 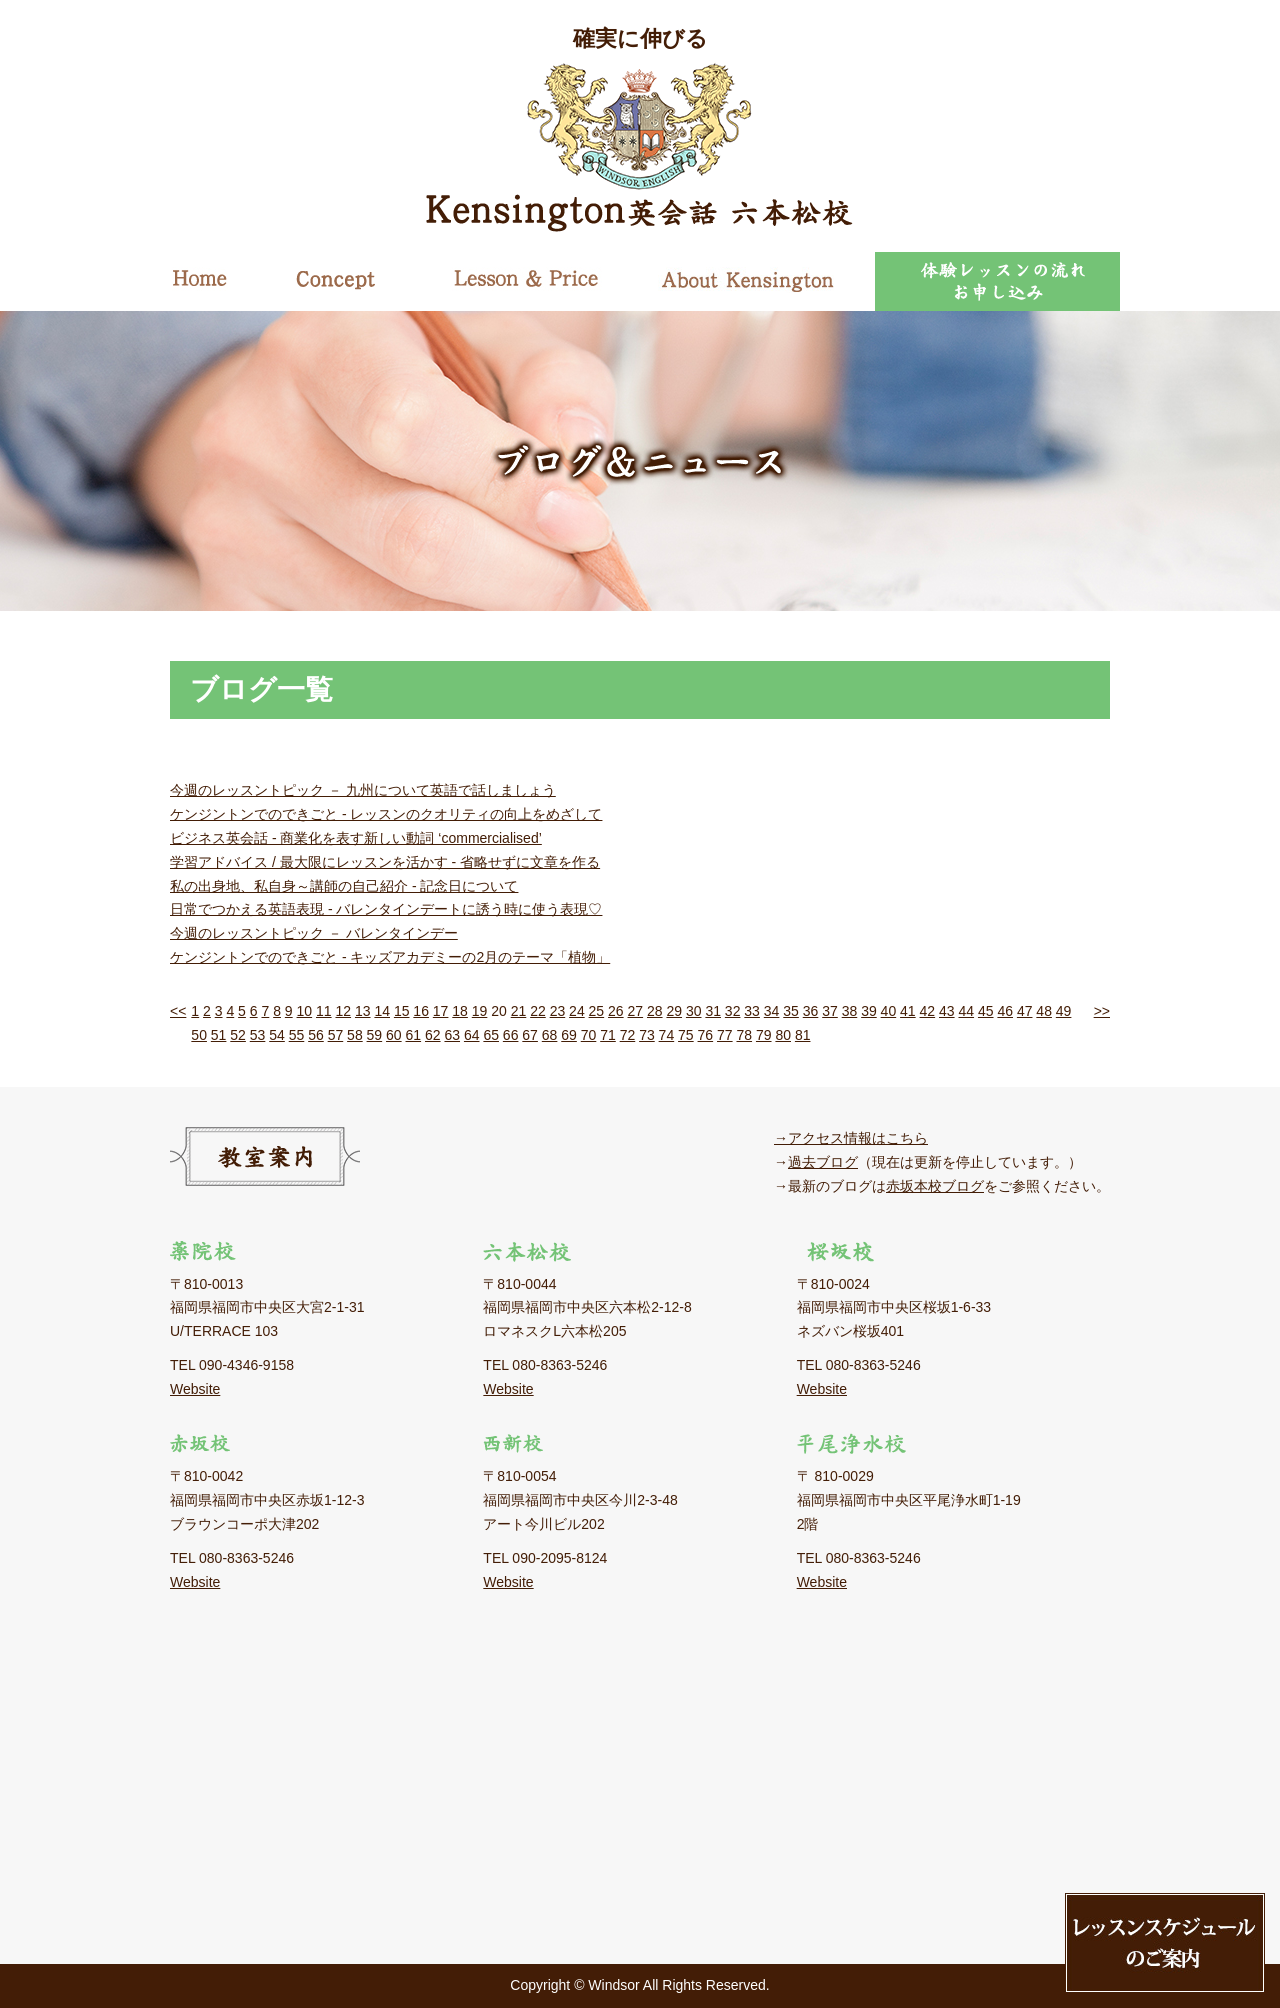 What do you see at coordinates (1044, 1011) in the screenshot?
I see `48` at bounding box center [1044, 1011].